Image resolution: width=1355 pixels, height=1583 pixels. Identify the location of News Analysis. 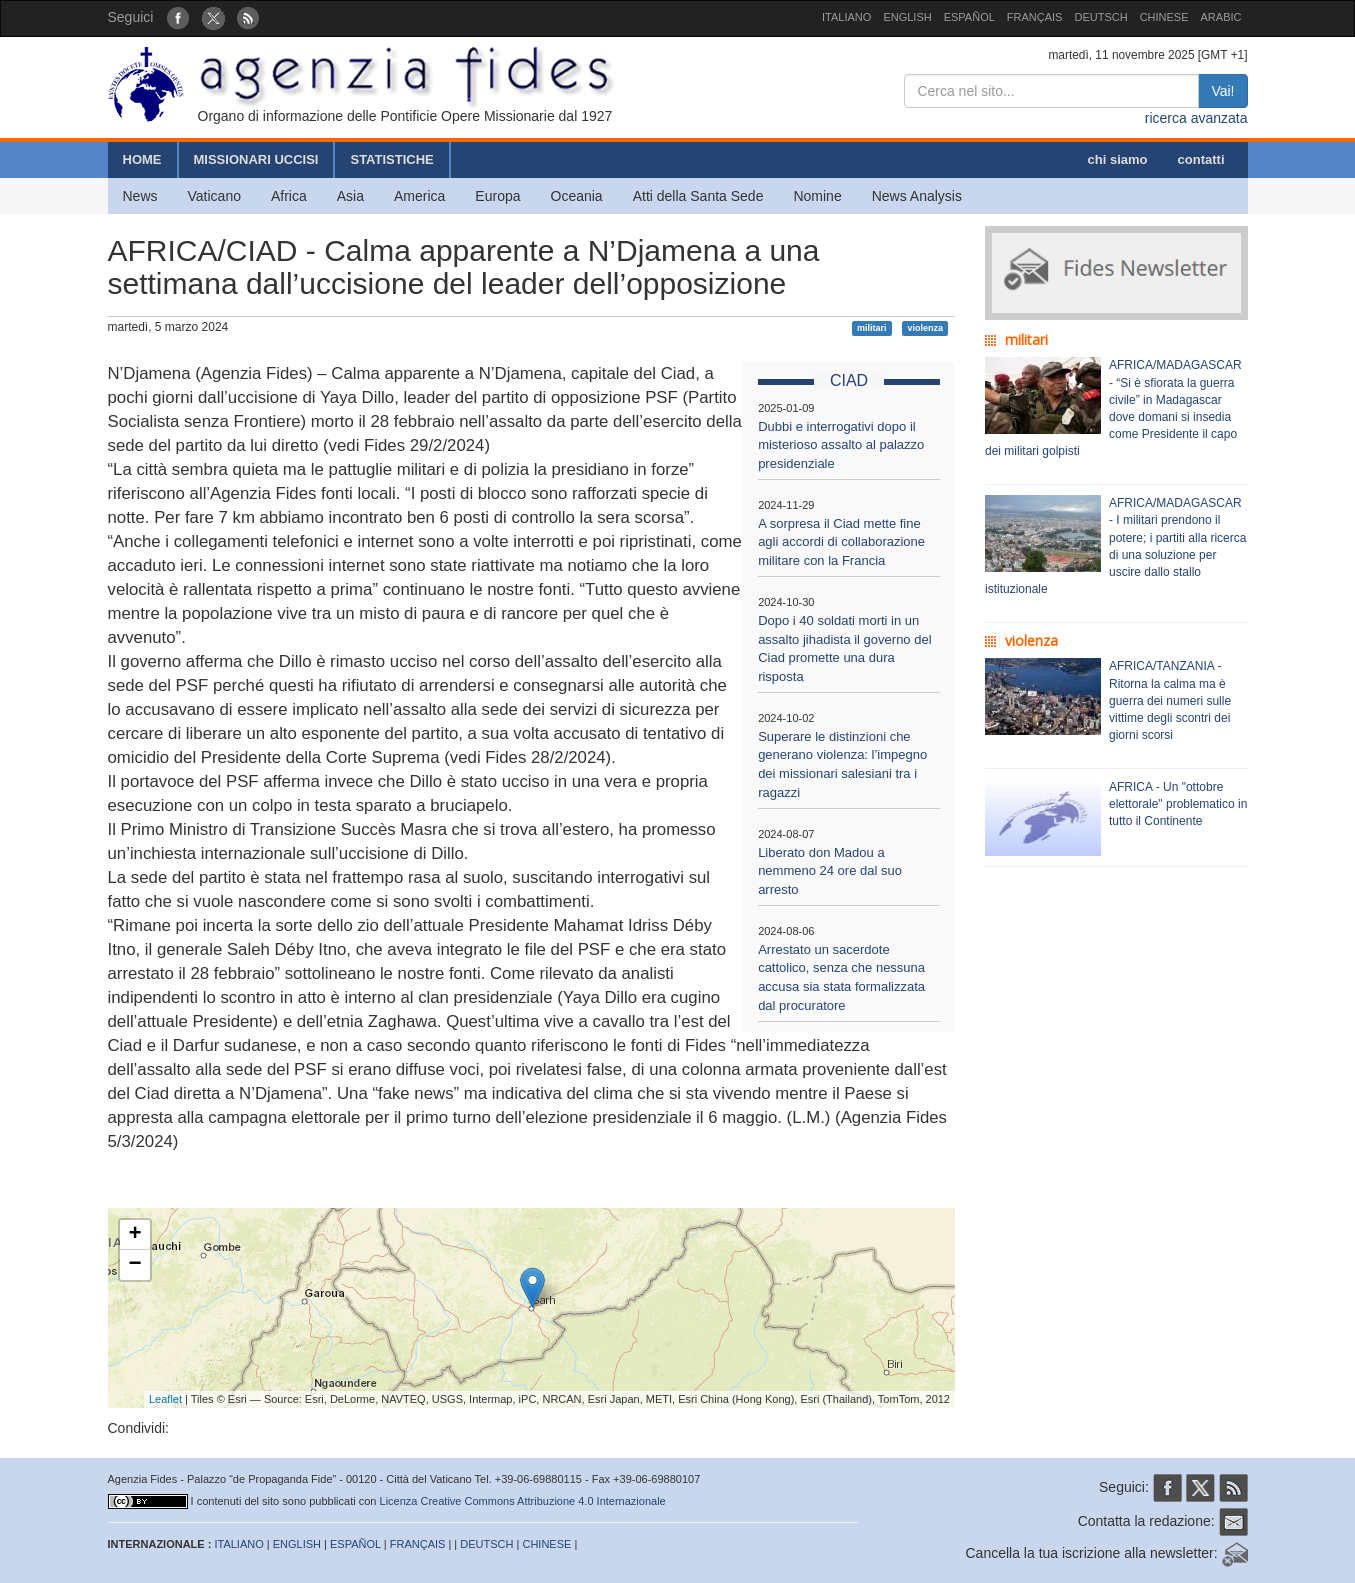
(917, 196).